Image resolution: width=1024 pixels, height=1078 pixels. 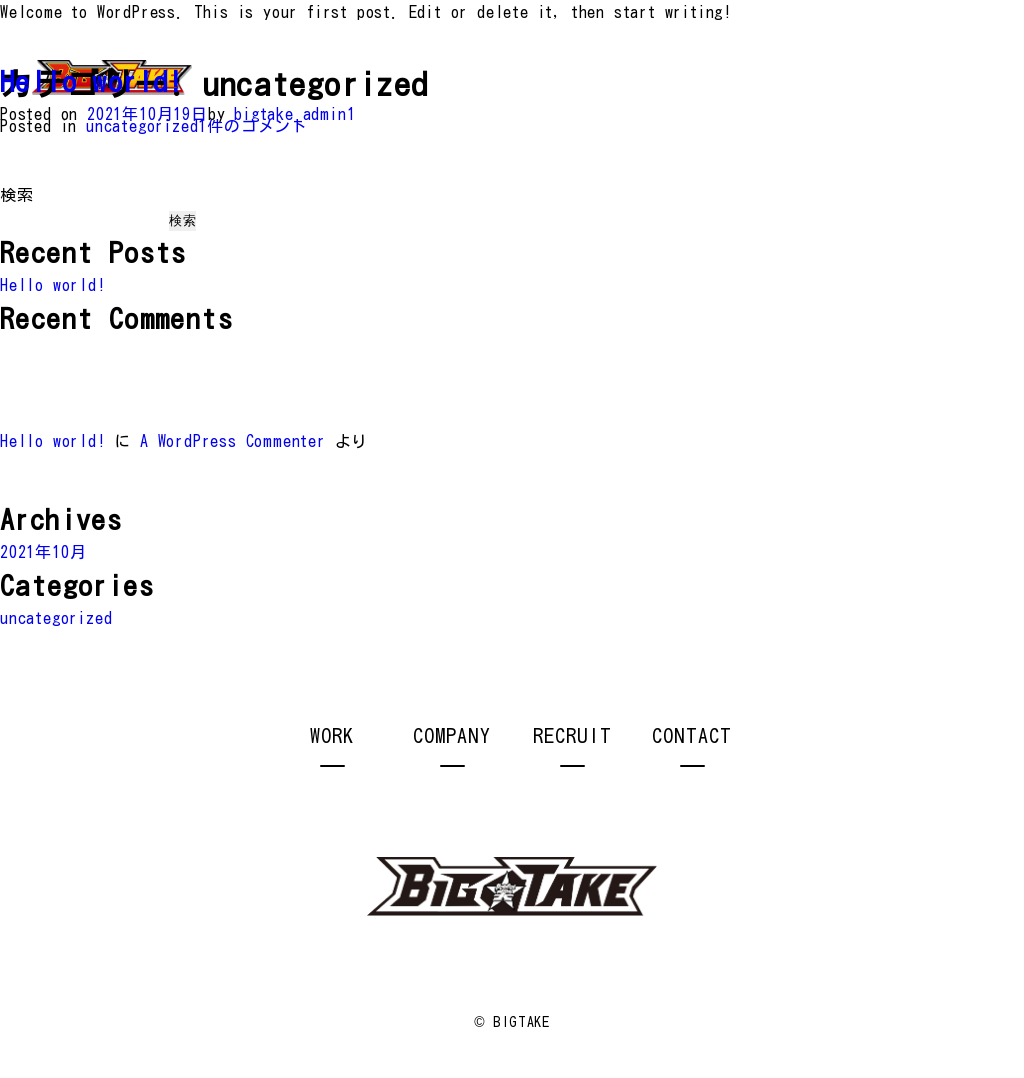 What do you see at coordinates (294, 114) in the screenshot?
I see `bigtake_admin1` at bounding box center [294, 114].